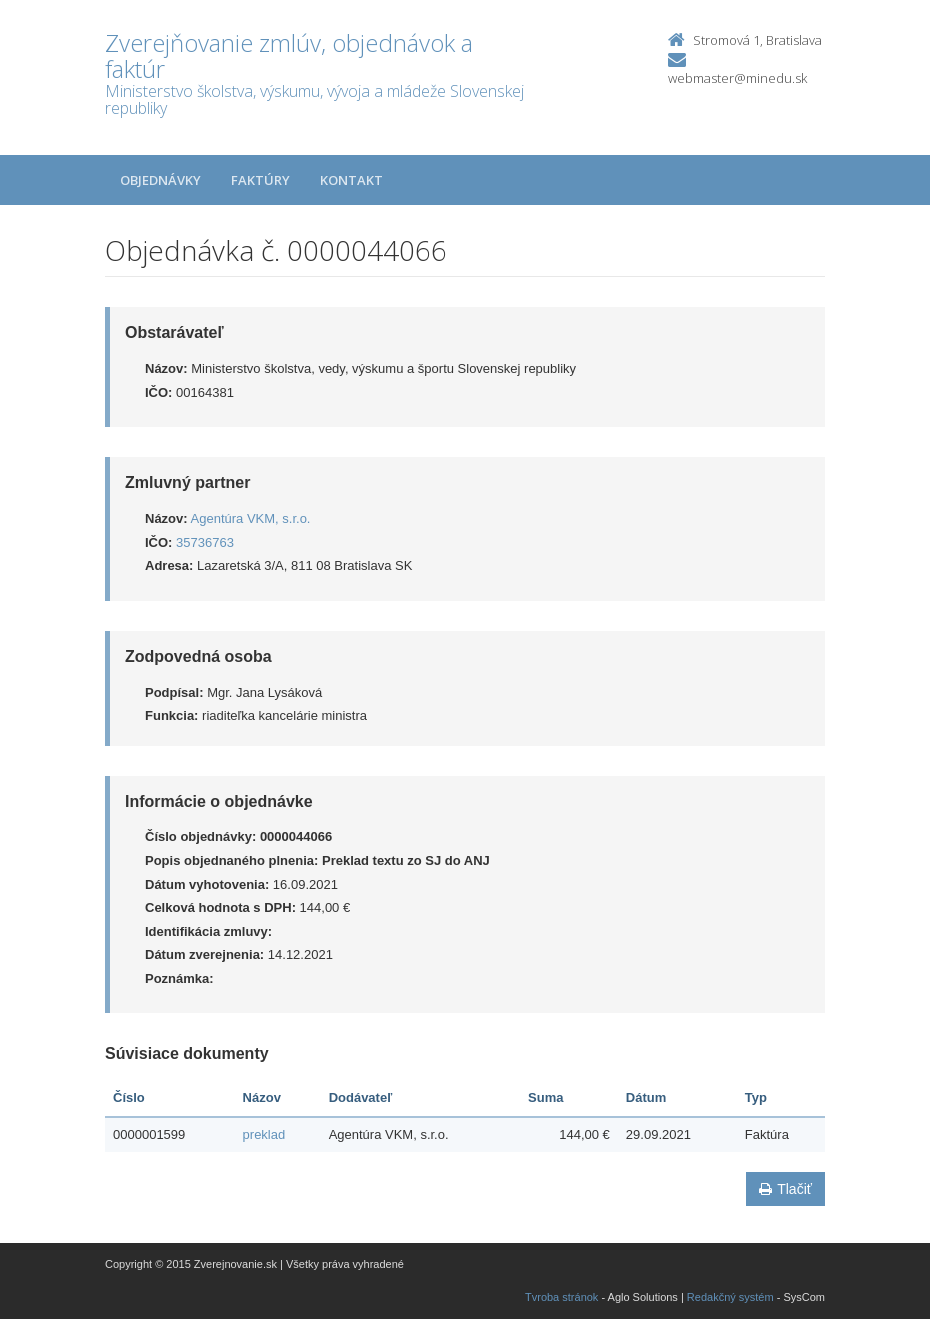 Image resolution: width=930 pixels, height=1319 pixels. I want to click on 35736763, so click(205, 542).